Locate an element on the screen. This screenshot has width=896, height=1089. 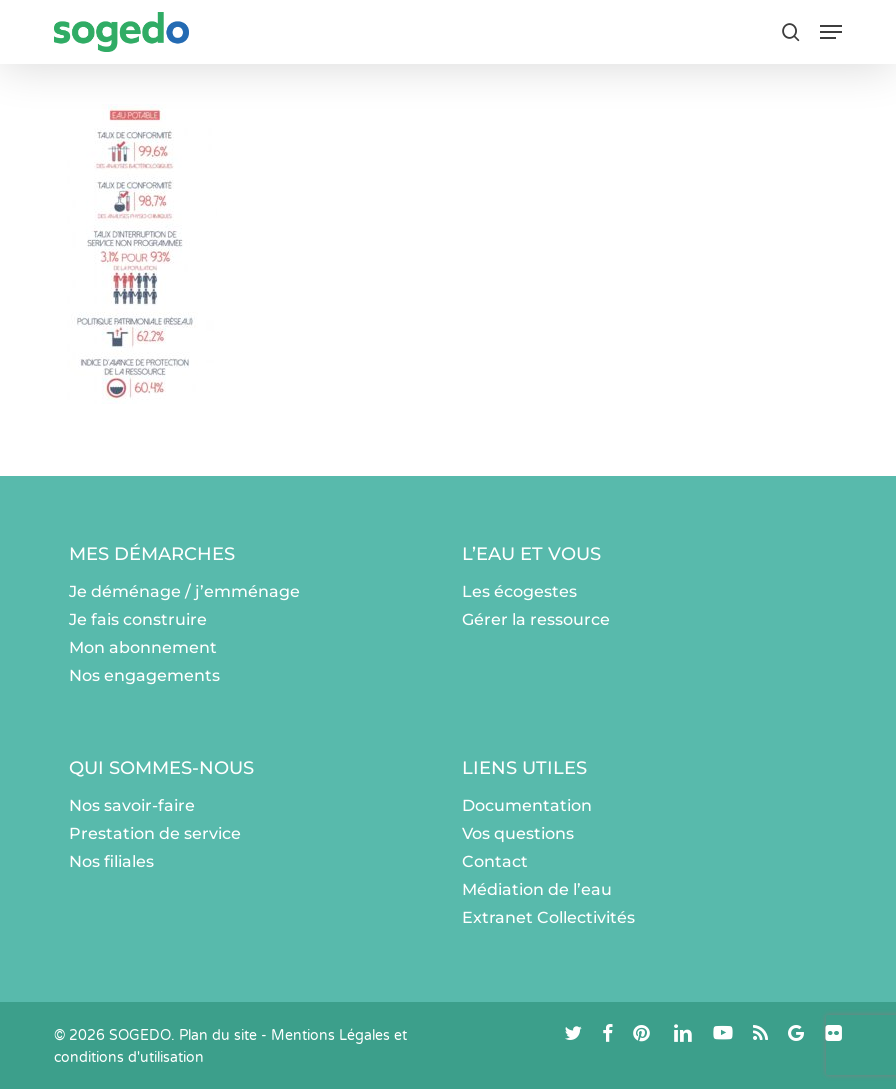
Documentation is located at coordinates (527, 805).